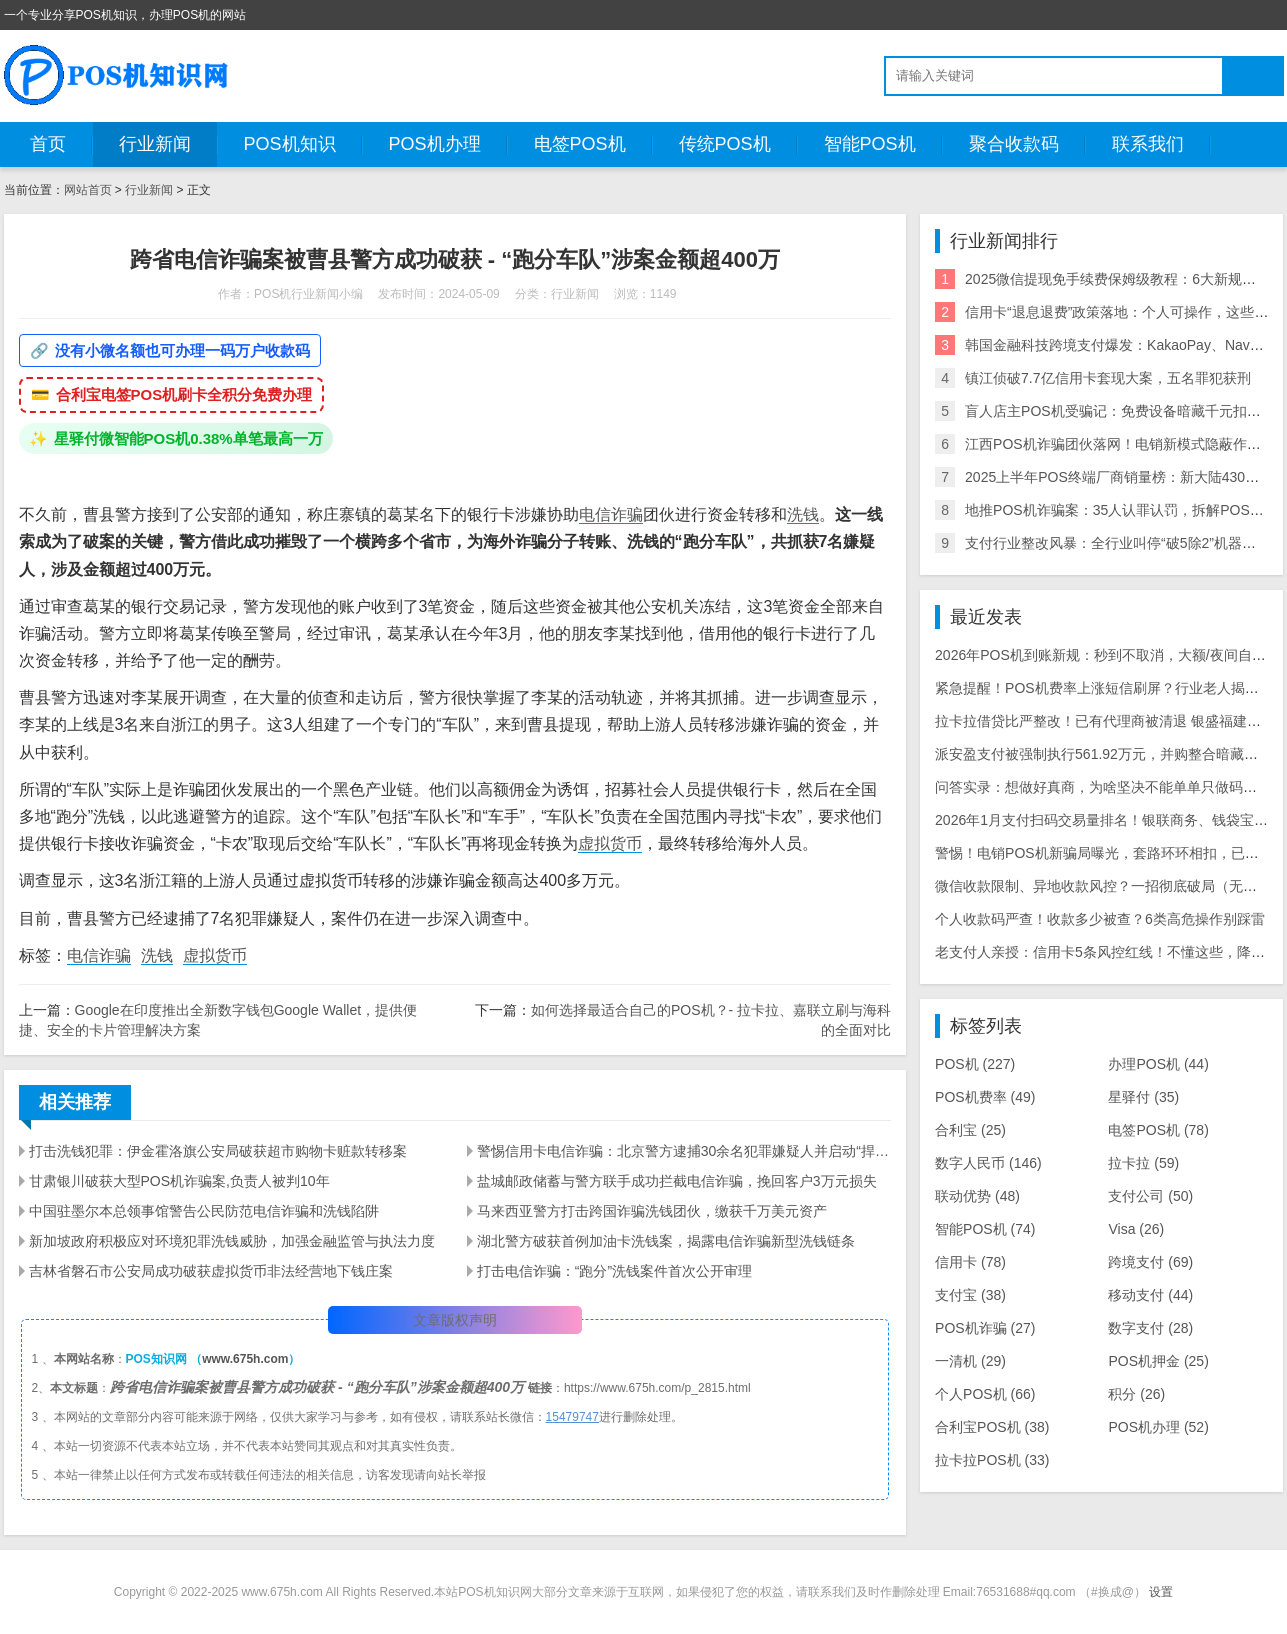 This screenshot has width=1287, height=1634. I want to click on 联动优势, so click(977, 1196).